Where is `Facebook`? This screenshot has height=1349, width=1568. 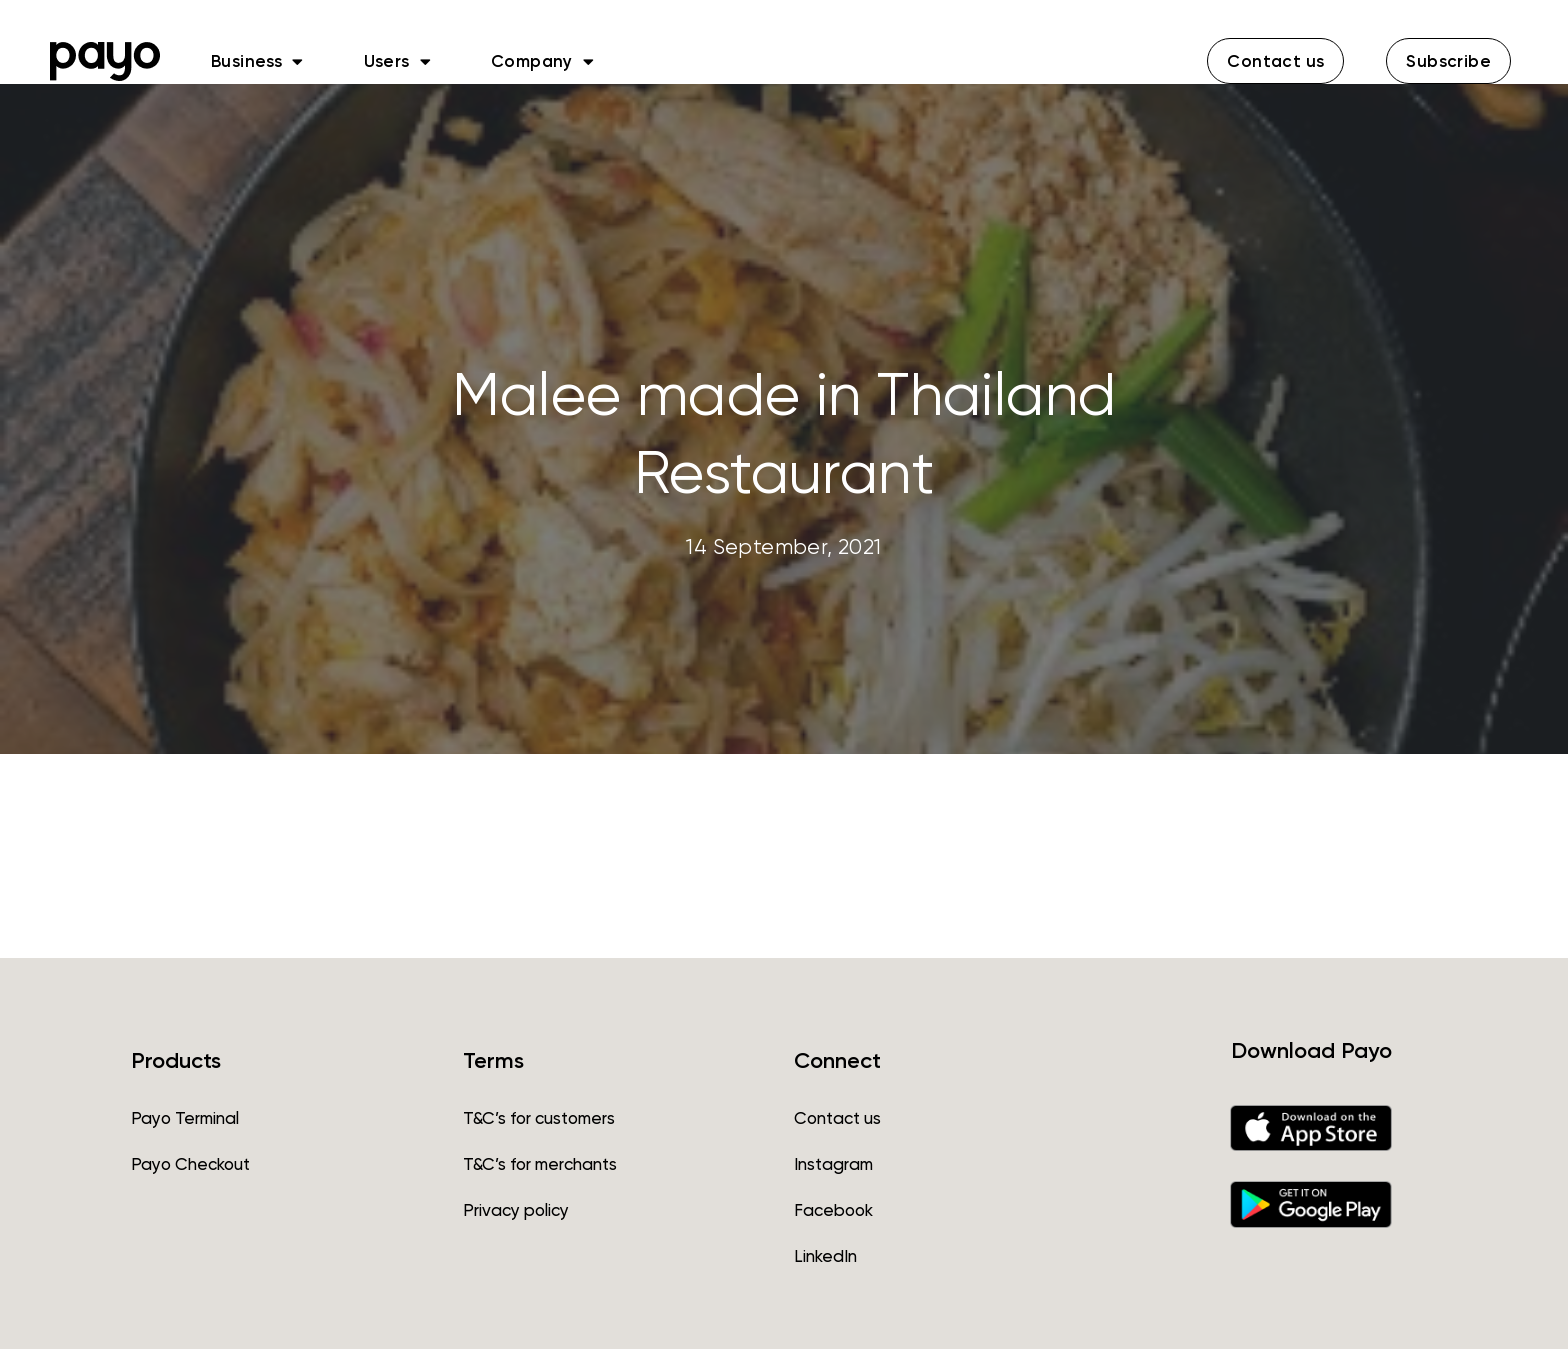 Facebook is located at coordinates (833, 1210).